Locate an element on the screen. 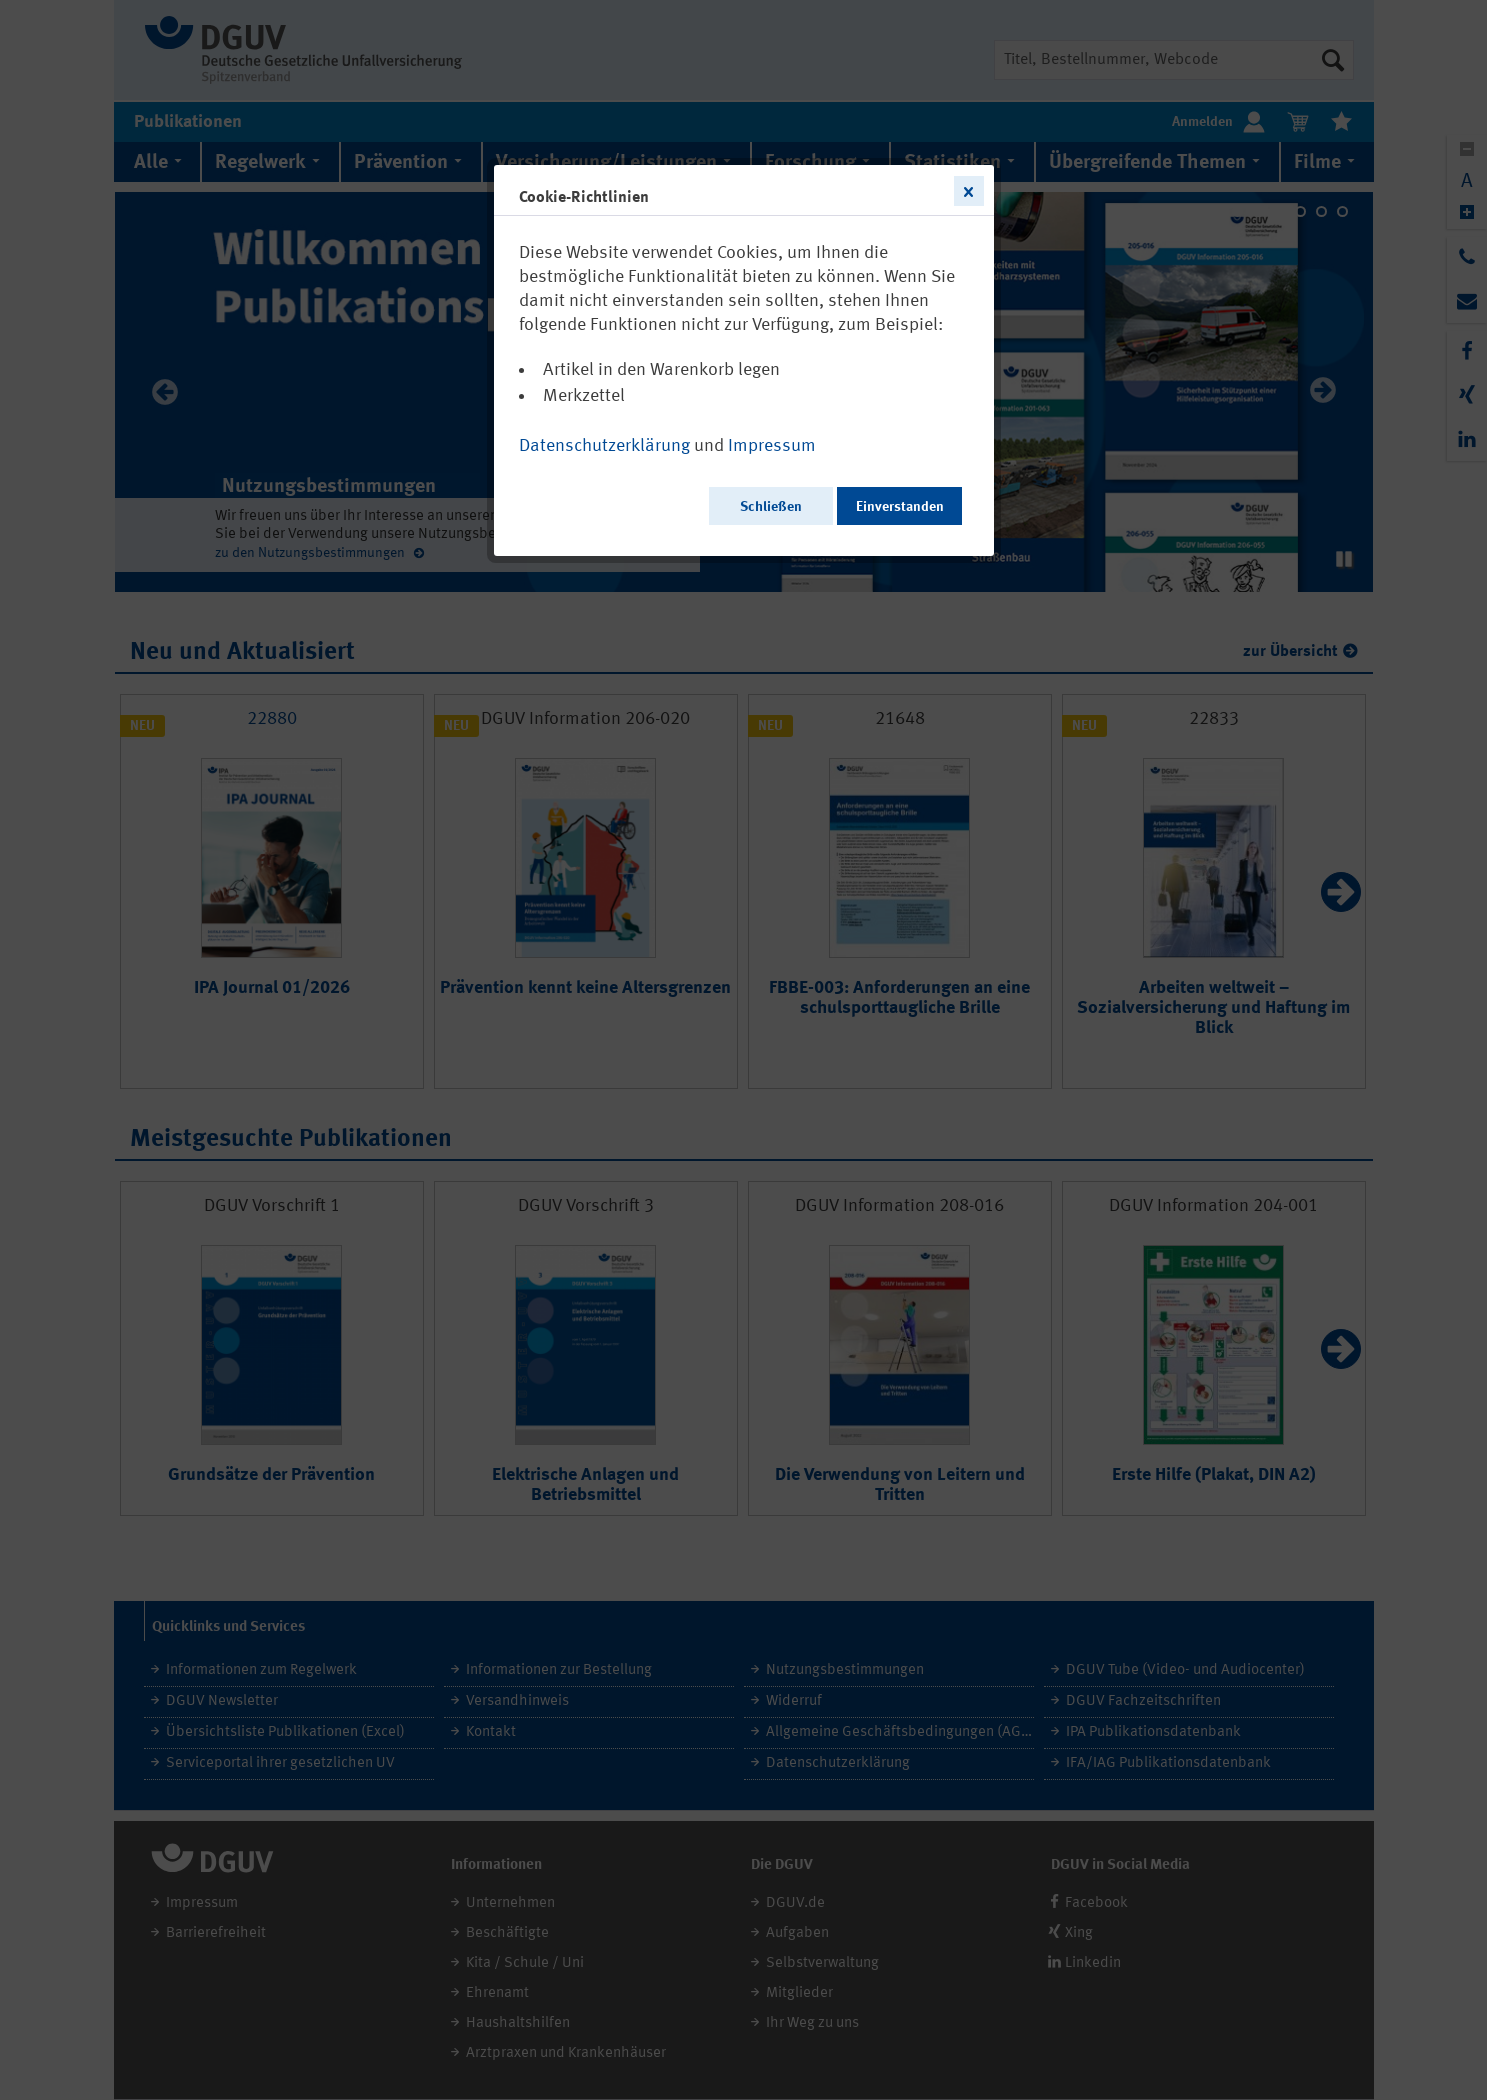  Schließen is located at coordinates (771, 507).